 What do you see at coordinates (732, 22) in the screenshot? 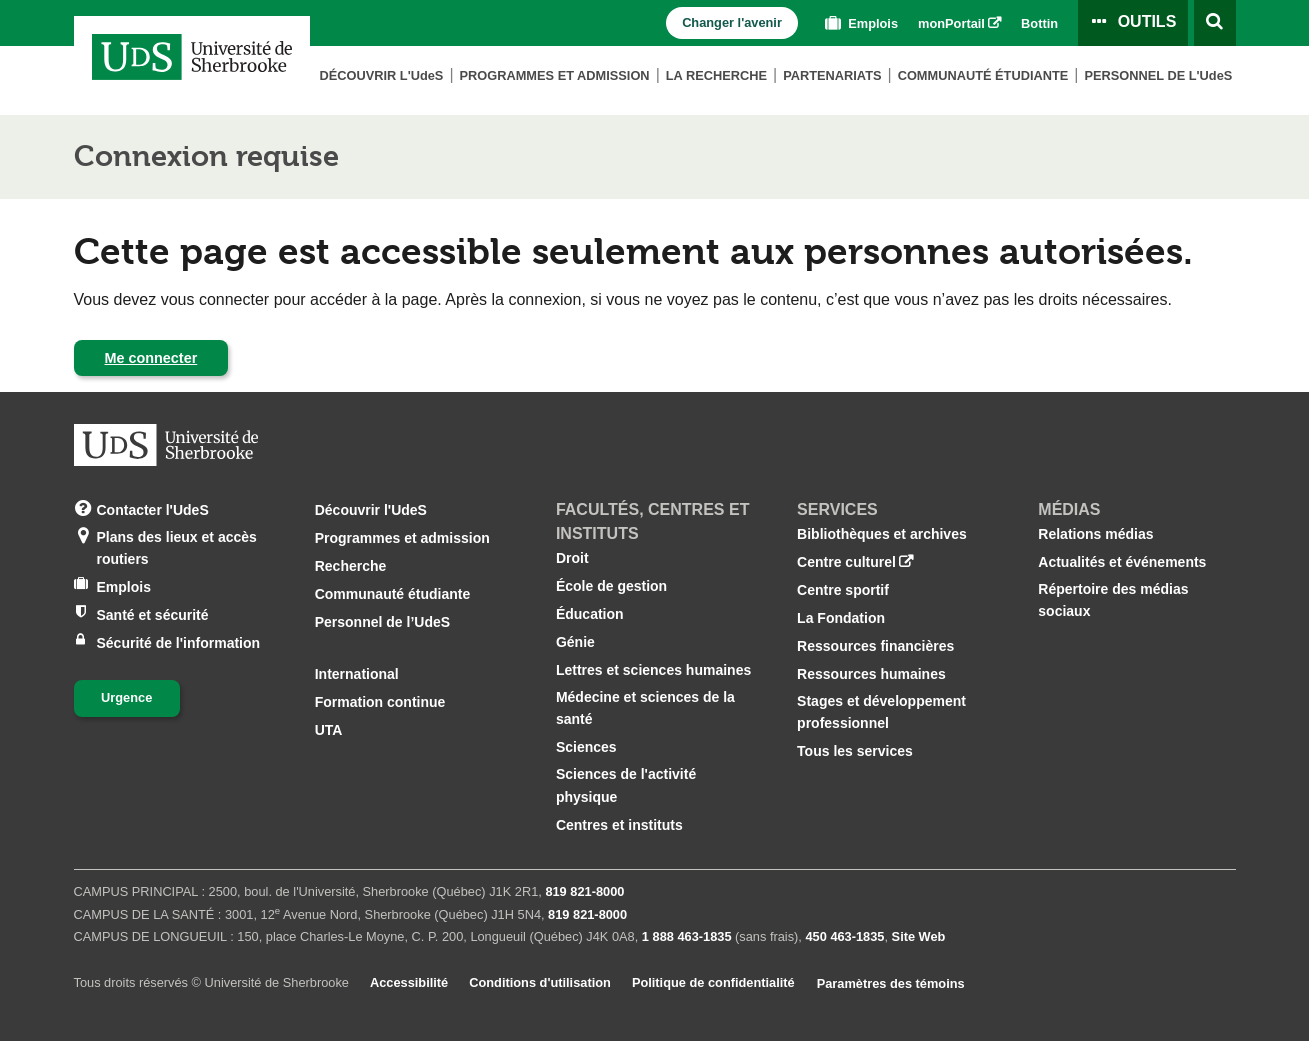
I see `Changer l'avenir` at bounding box center [732, 22].